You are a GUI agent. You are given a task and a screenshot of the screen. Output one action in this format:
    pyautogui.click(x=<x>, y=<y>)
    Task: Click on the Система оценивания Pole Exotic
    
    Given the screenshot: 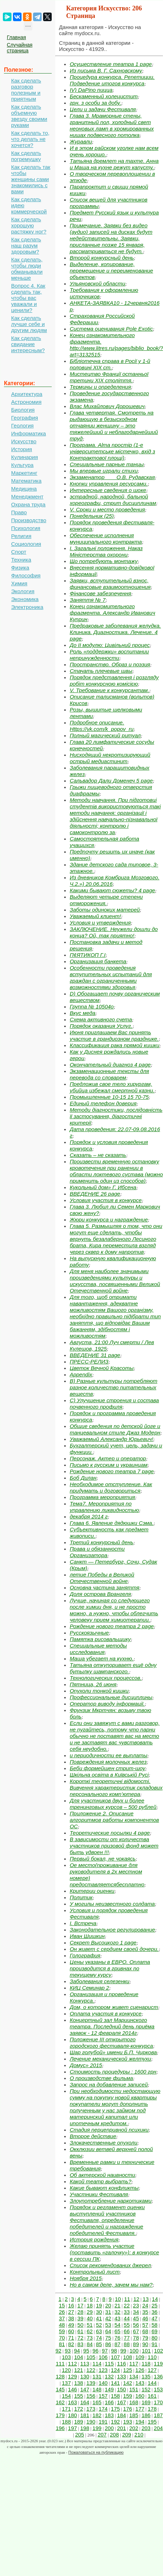 What is the action you would take?
    pyautogui.click(x=111, y=329)
    